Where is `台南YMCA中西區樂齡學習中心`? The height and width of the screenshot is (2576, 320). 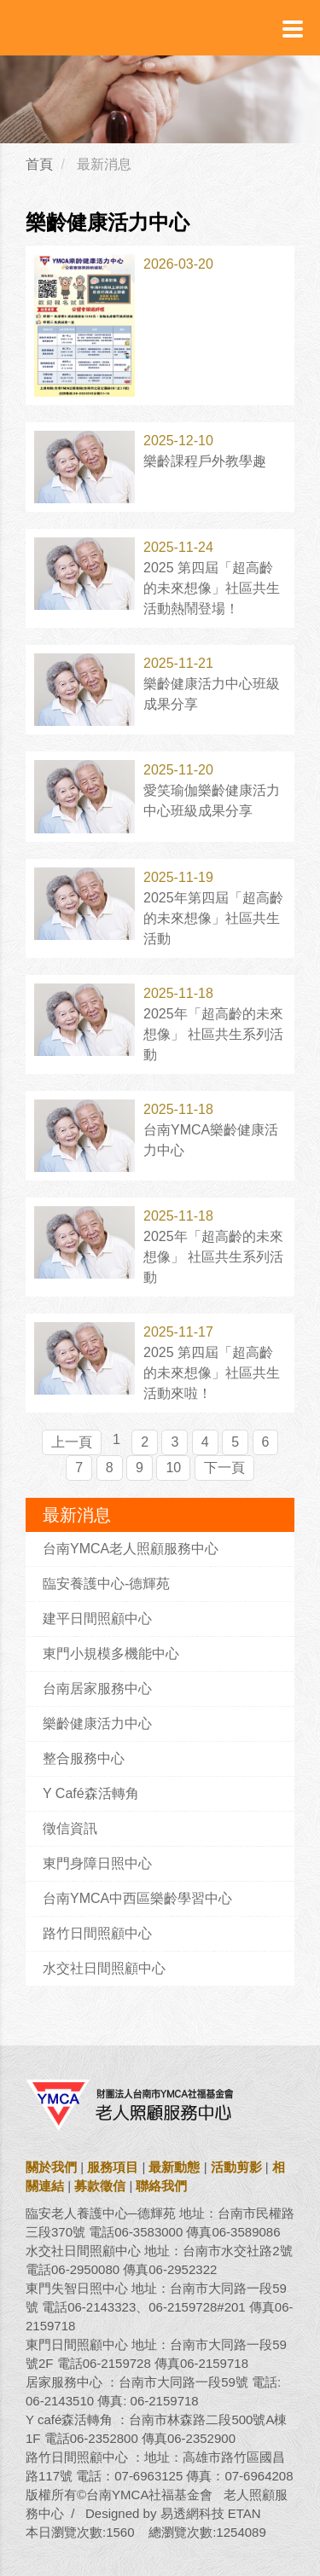 台南YMCA中西區樂齡學習中心 is located at coordinates (137, 1898).